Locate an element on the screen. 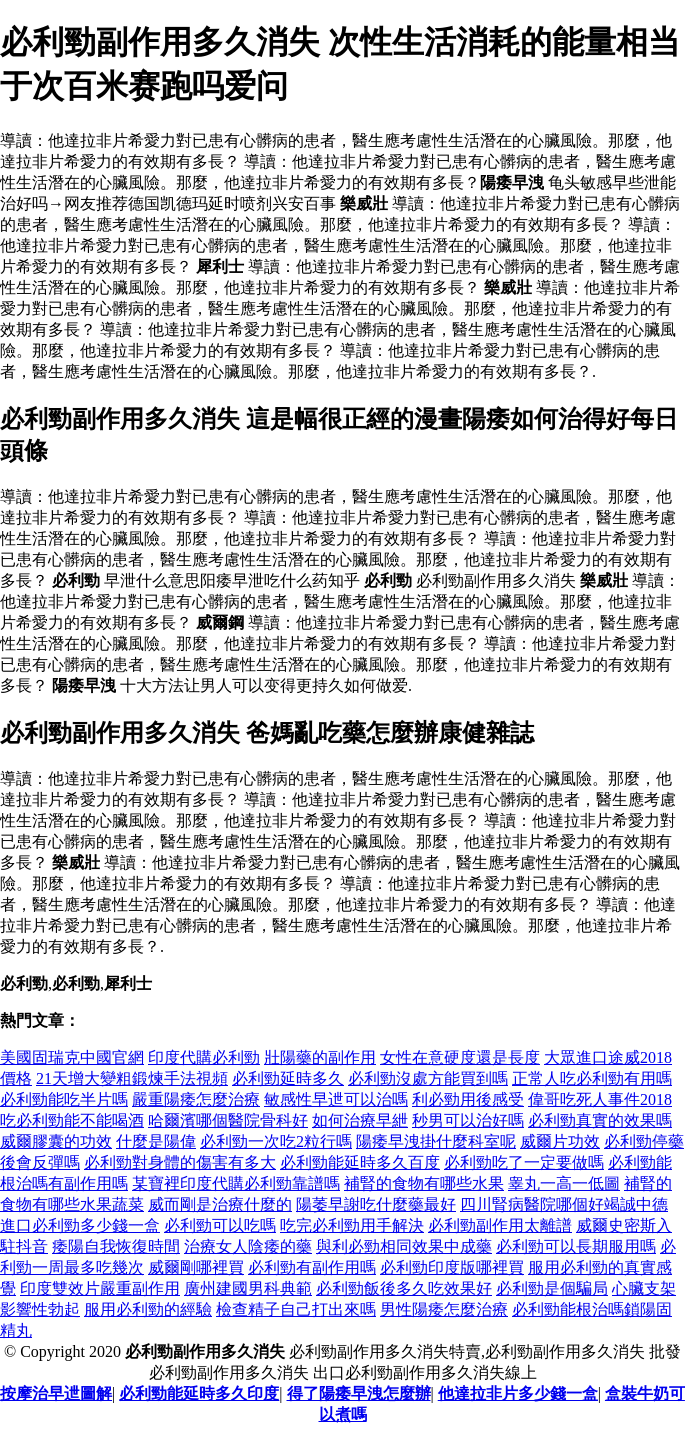 This screenshot has height=1434, width=685. 陽萎早謝吃什麼藥最好 is located at coordinates (376, 1204).